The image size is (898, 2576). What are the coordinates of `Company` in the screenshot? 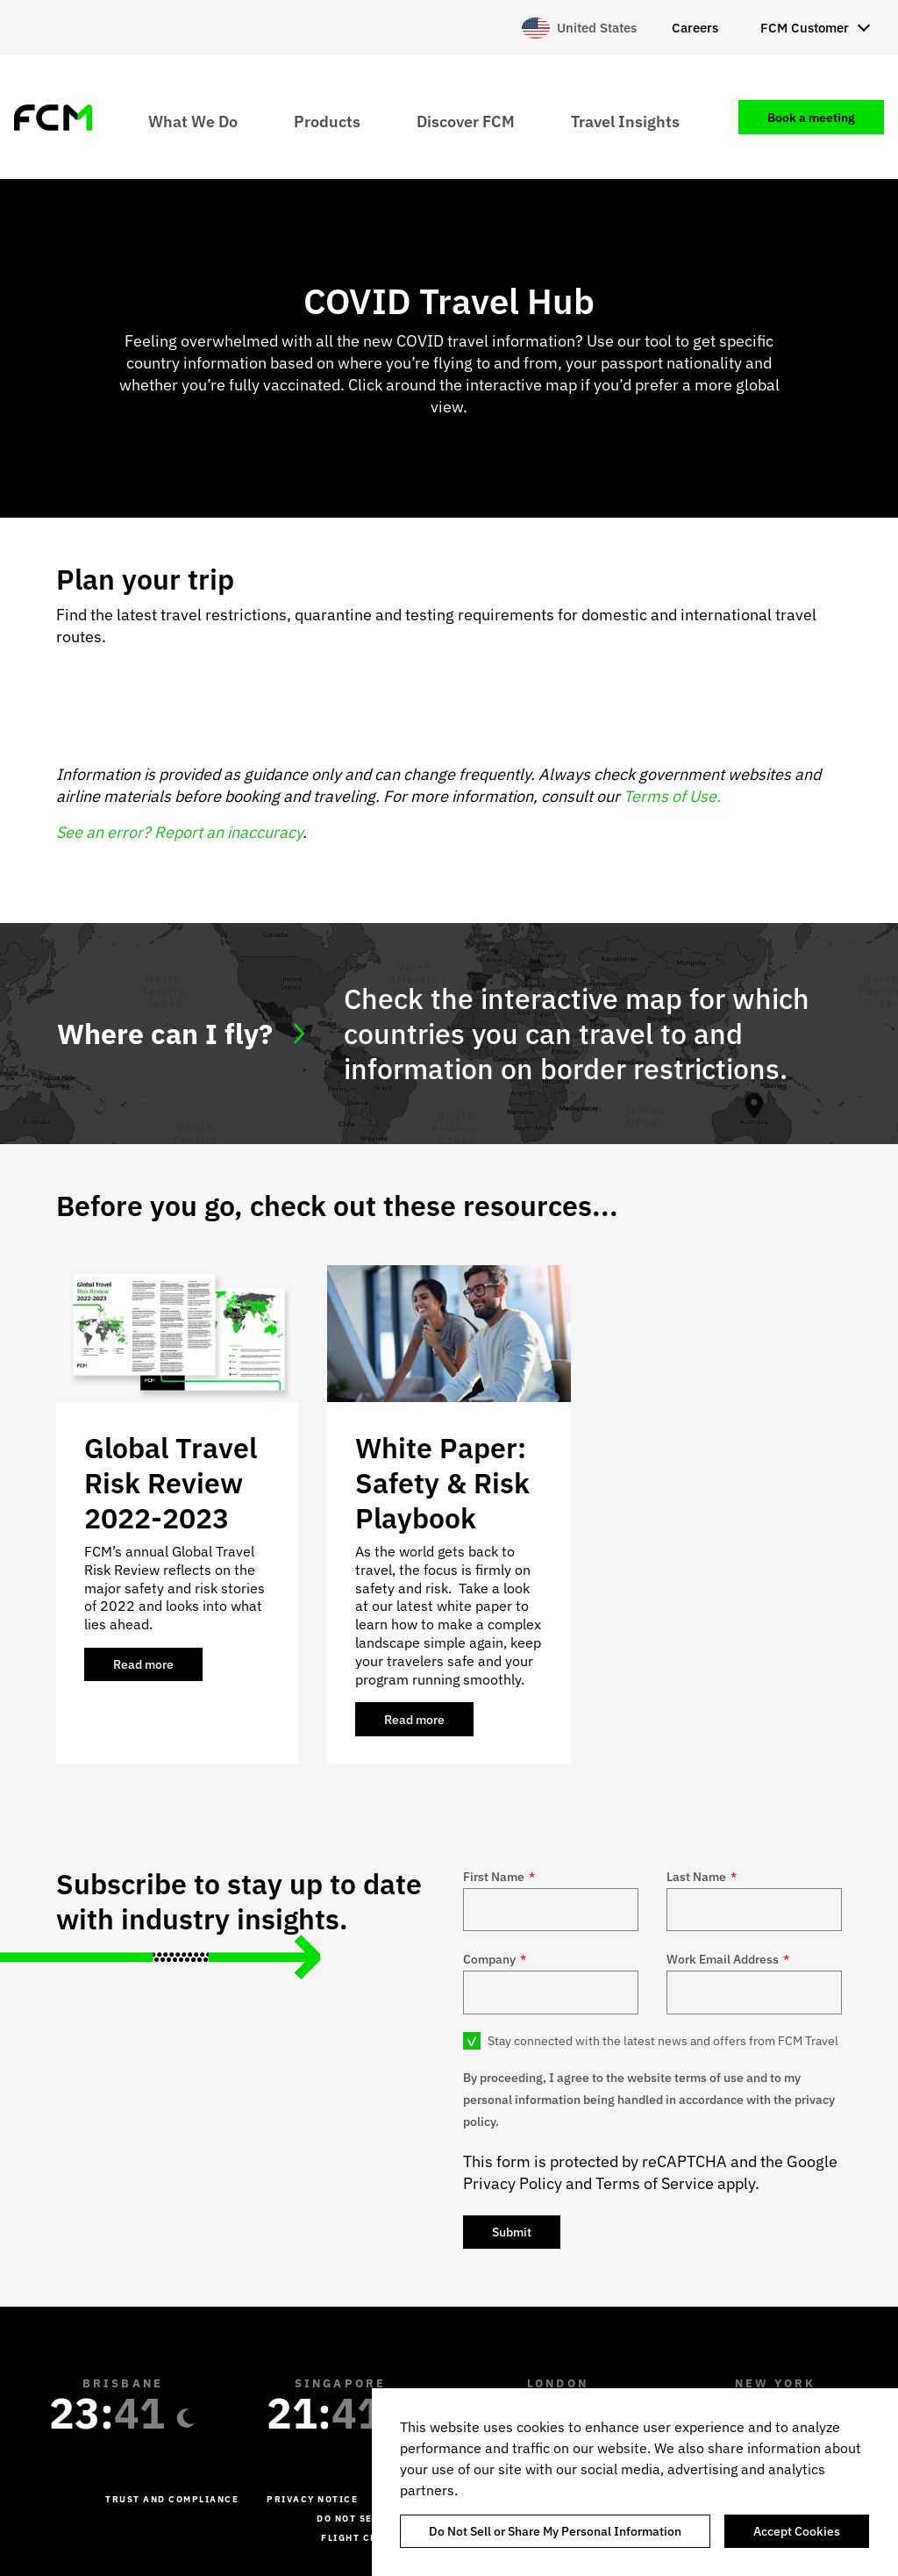 It's located at (494, 1959).